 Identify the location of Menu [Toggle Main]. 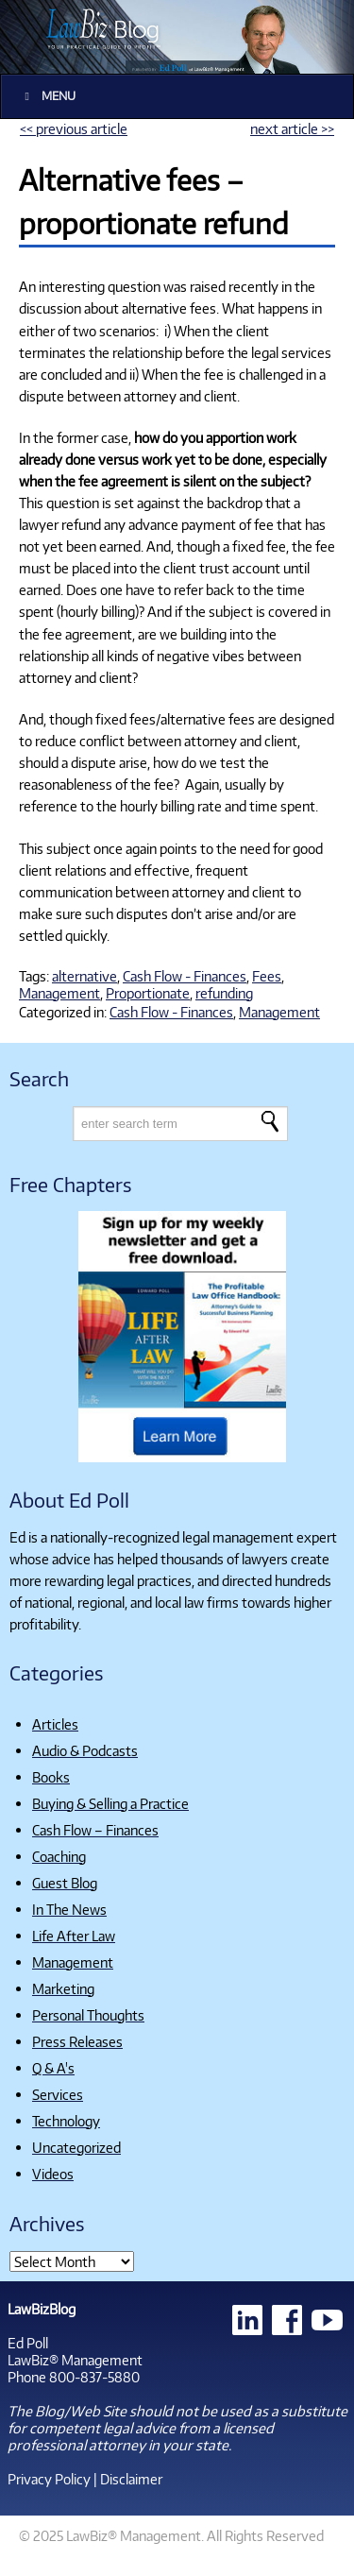
(48, 96).